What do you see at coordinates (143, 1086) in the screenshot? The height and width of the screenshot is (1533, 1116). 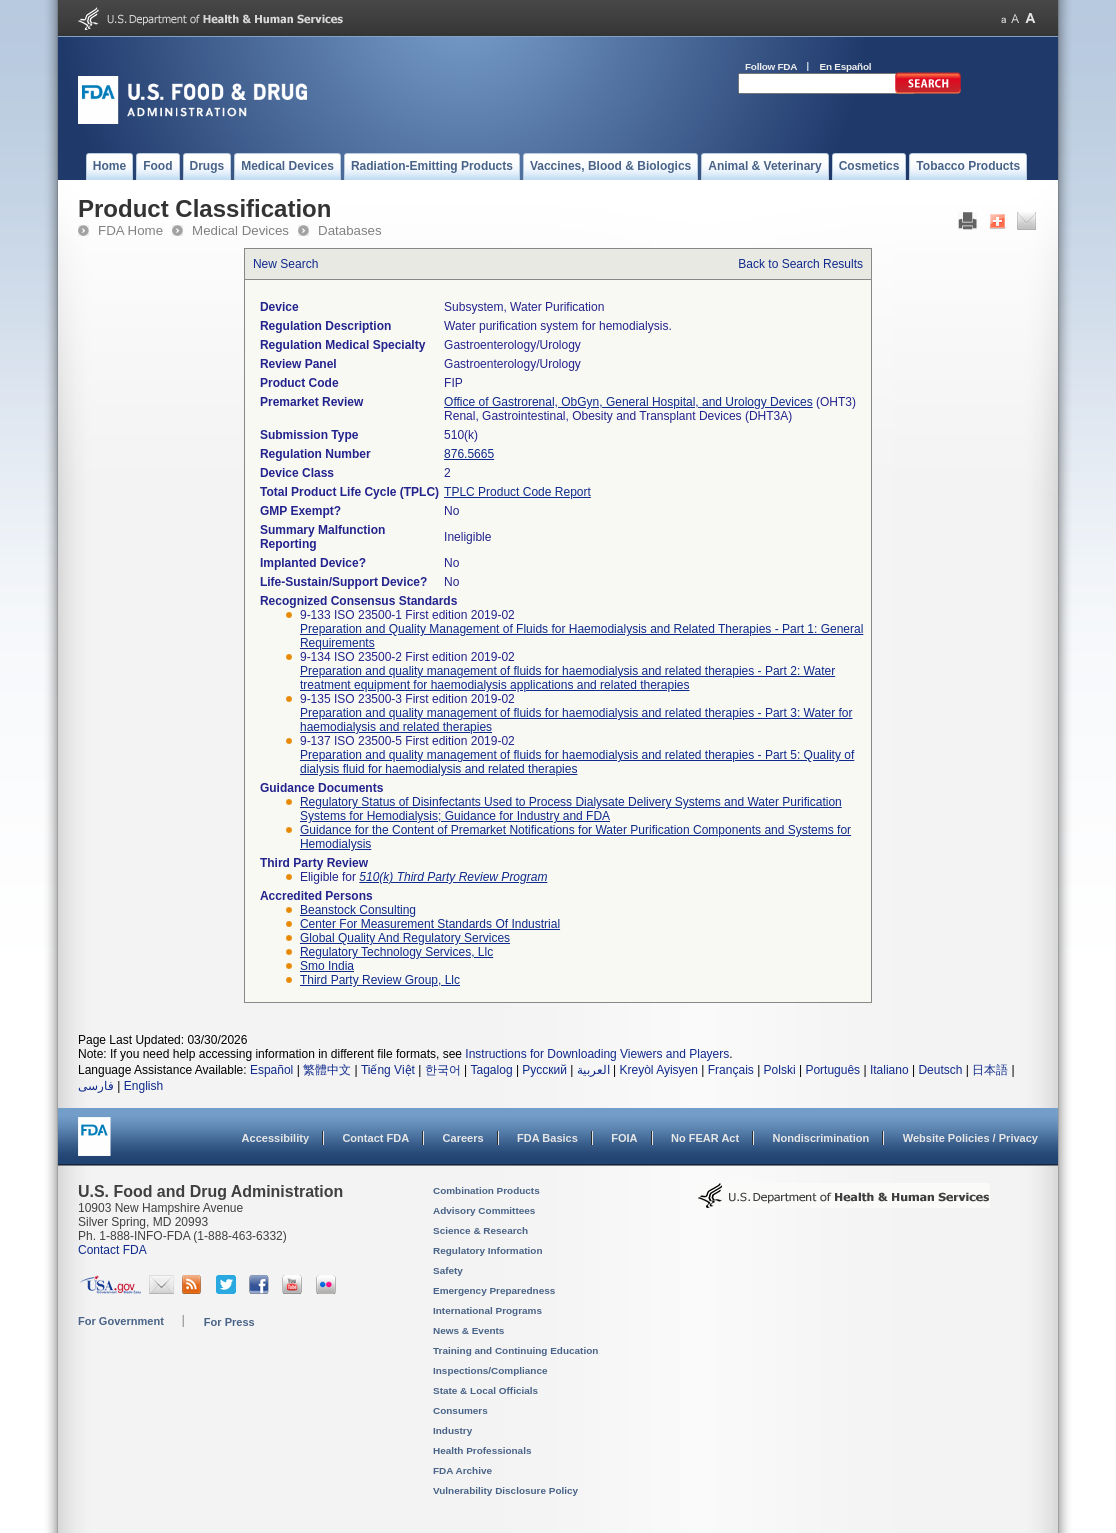 I see `English` at bounding box center [143, 1086].